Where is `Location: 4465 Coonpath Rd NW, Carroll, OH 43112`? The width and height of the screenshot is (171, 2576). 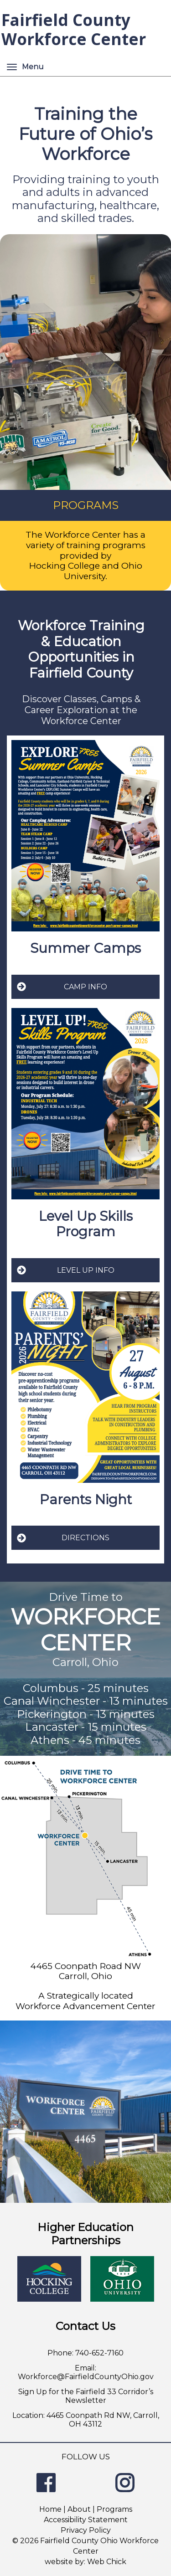
Location: 4465 Coonpath Rd NW, Carroll, OH 43112 is located at coordinates (85, 2419).